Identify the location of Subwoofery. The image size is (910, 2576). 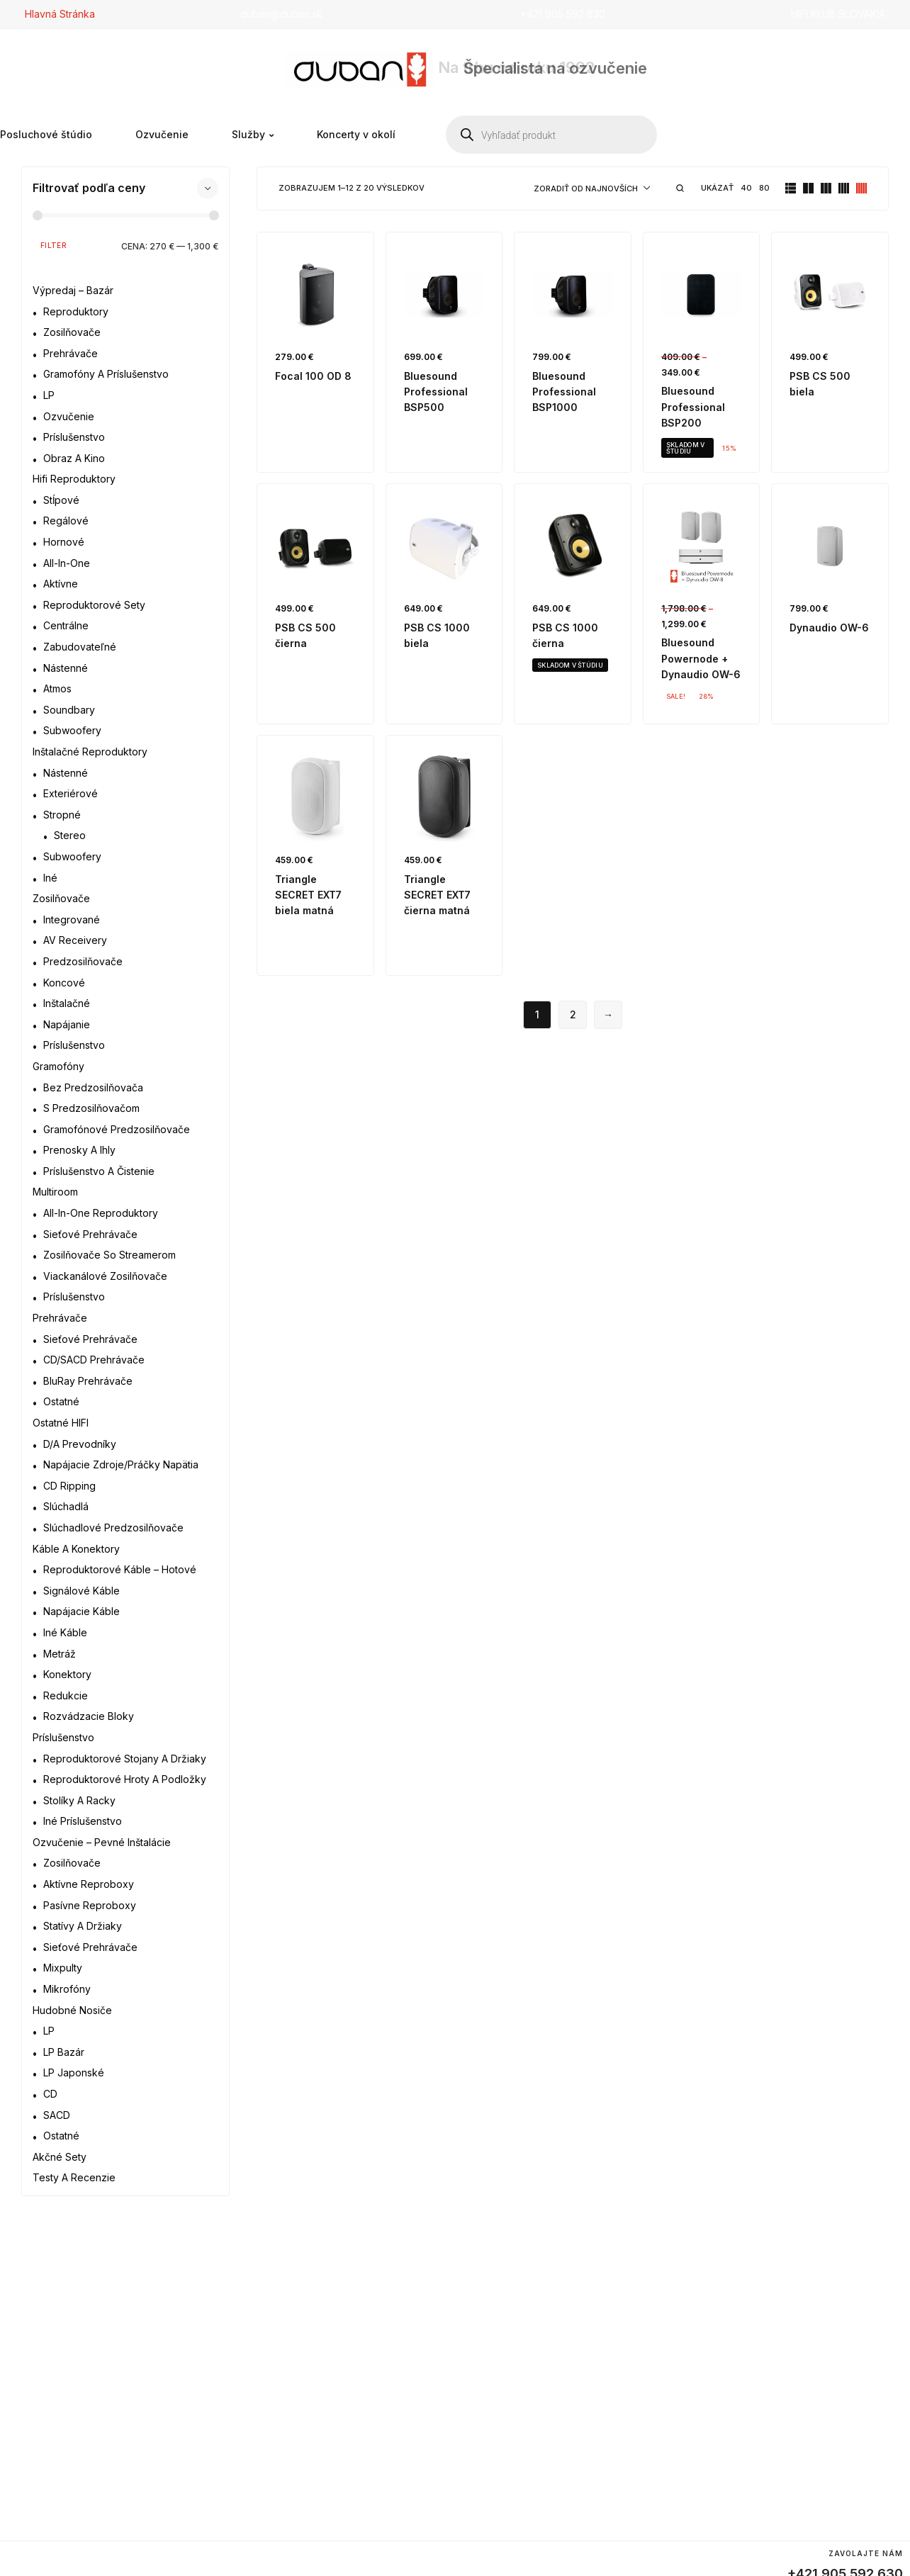
(72, 730).